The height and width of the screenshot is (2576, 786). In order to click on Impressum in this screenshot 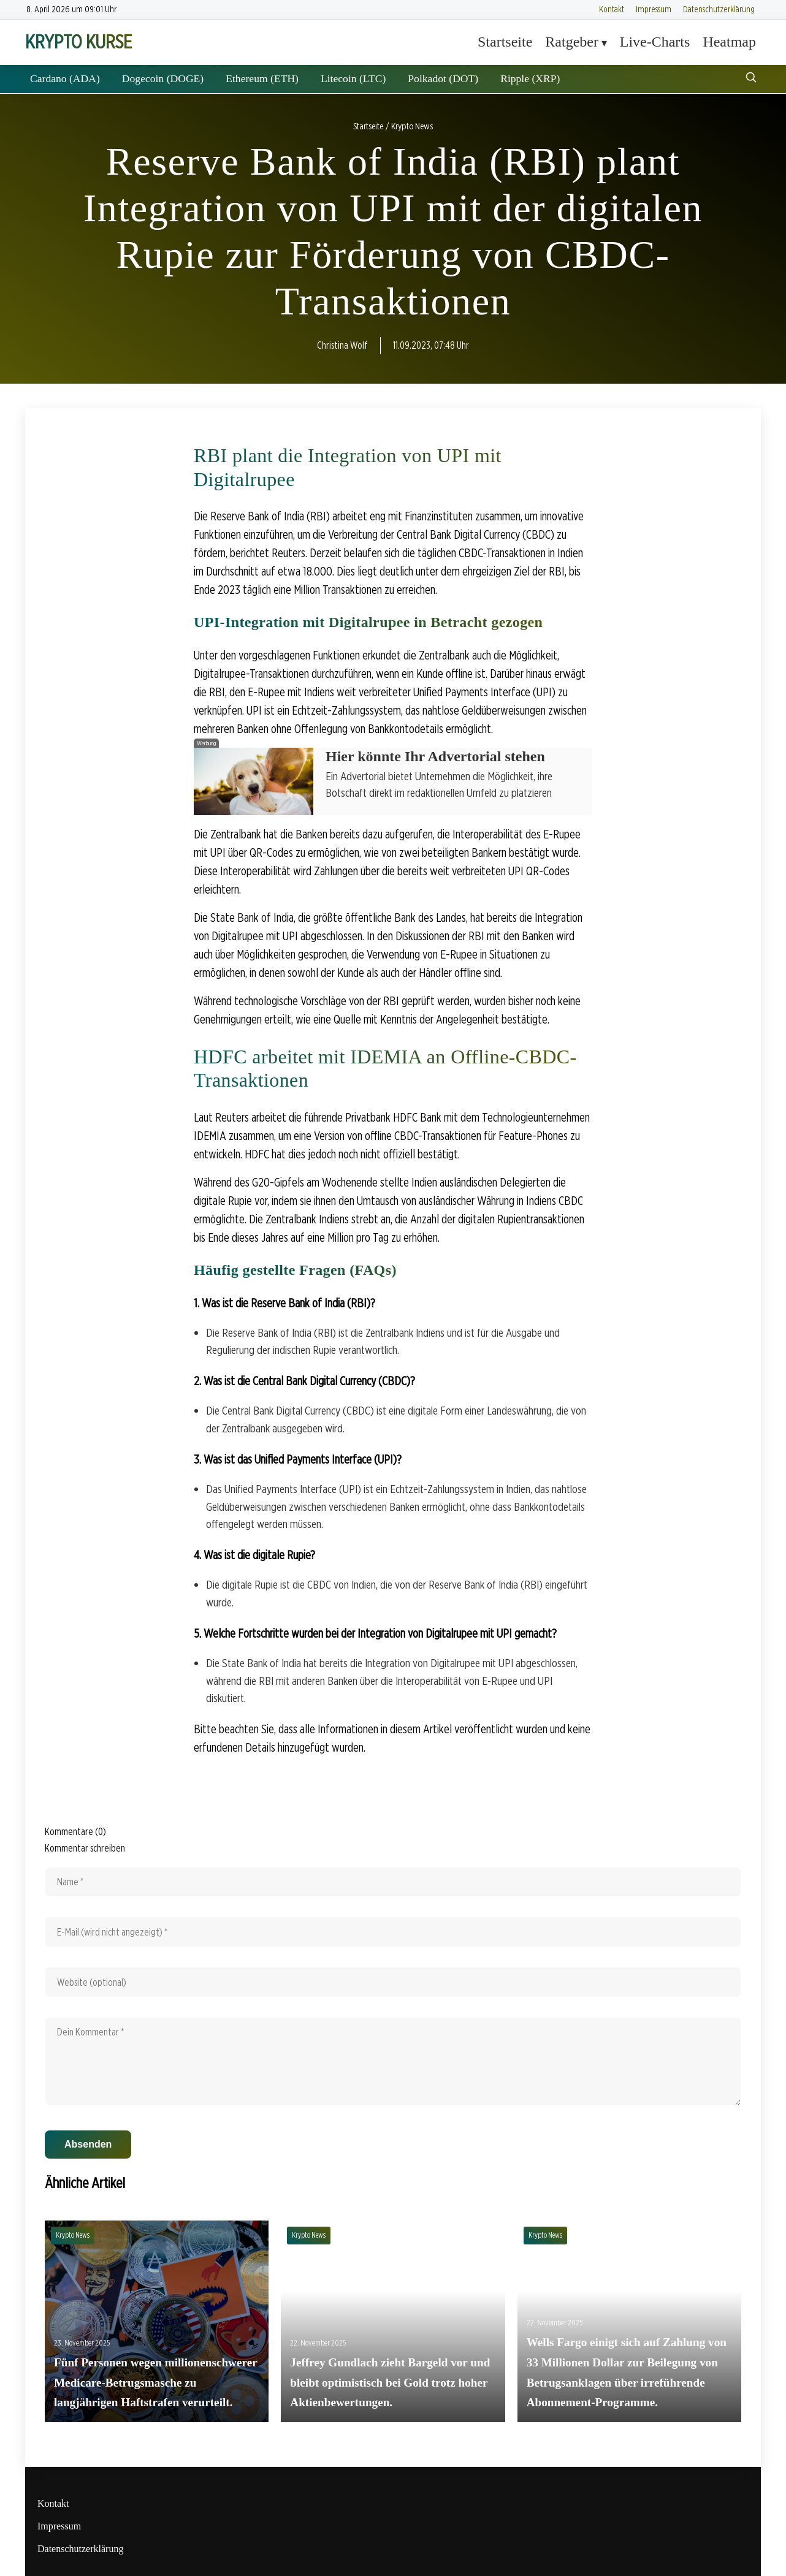, I will do `click(653, 9)`.